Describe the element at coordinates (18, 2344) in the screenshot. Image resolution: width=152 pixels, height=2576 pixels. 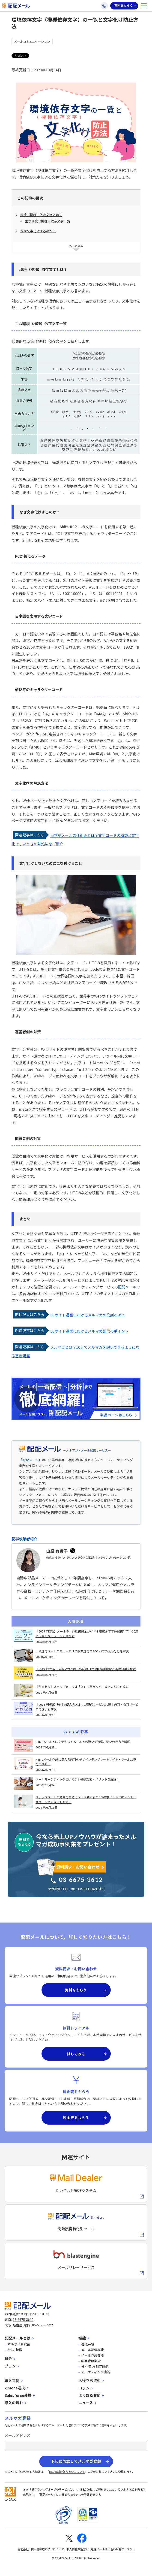
I see `解決できる課題` at that location.